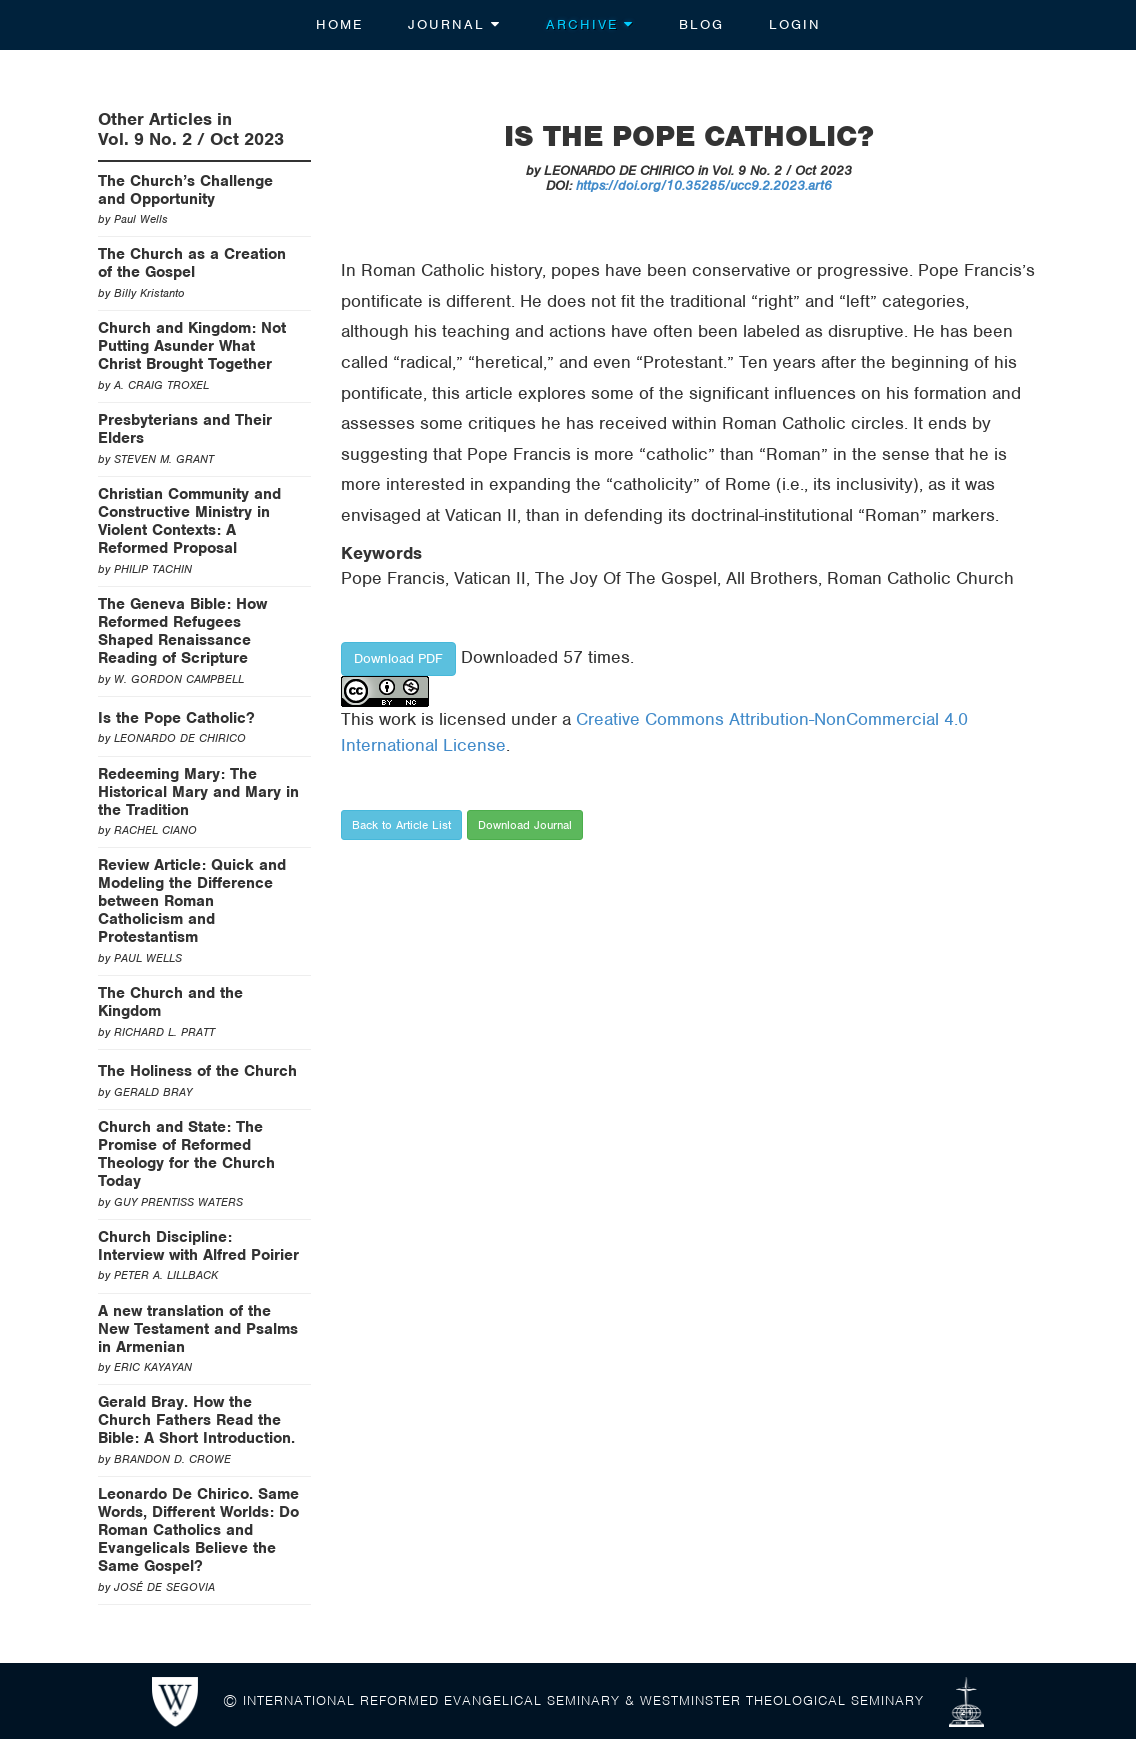  What do you see at coordinates (198, 1246) in the screenshot?
I see `Church Discipline: Interview with Alfred Poirier` at bounding box center [198, 1246].